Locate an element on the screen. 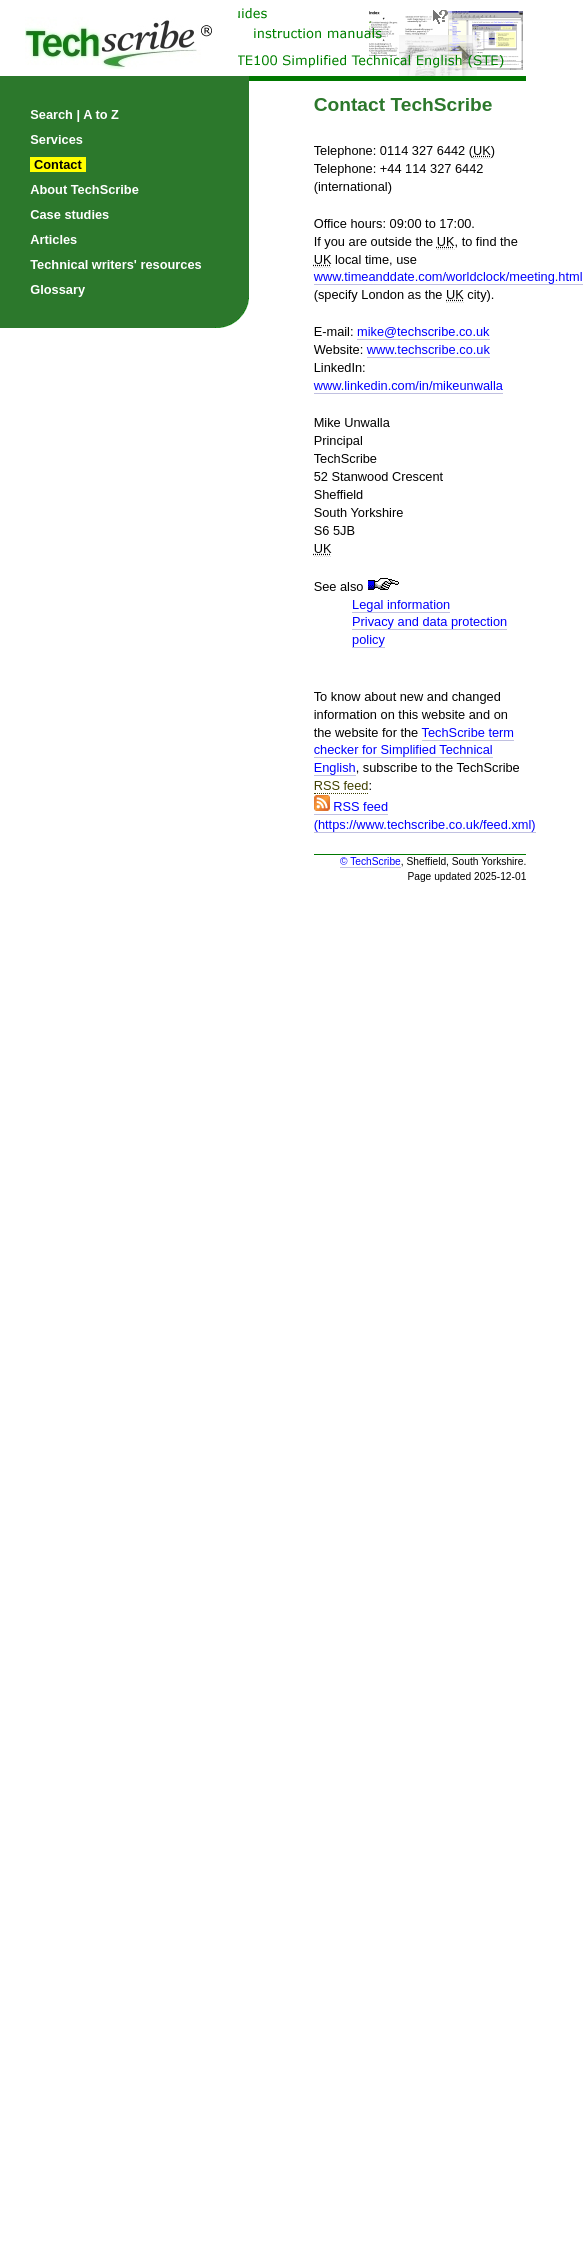  Case studies is located at coordinates (69, 214).